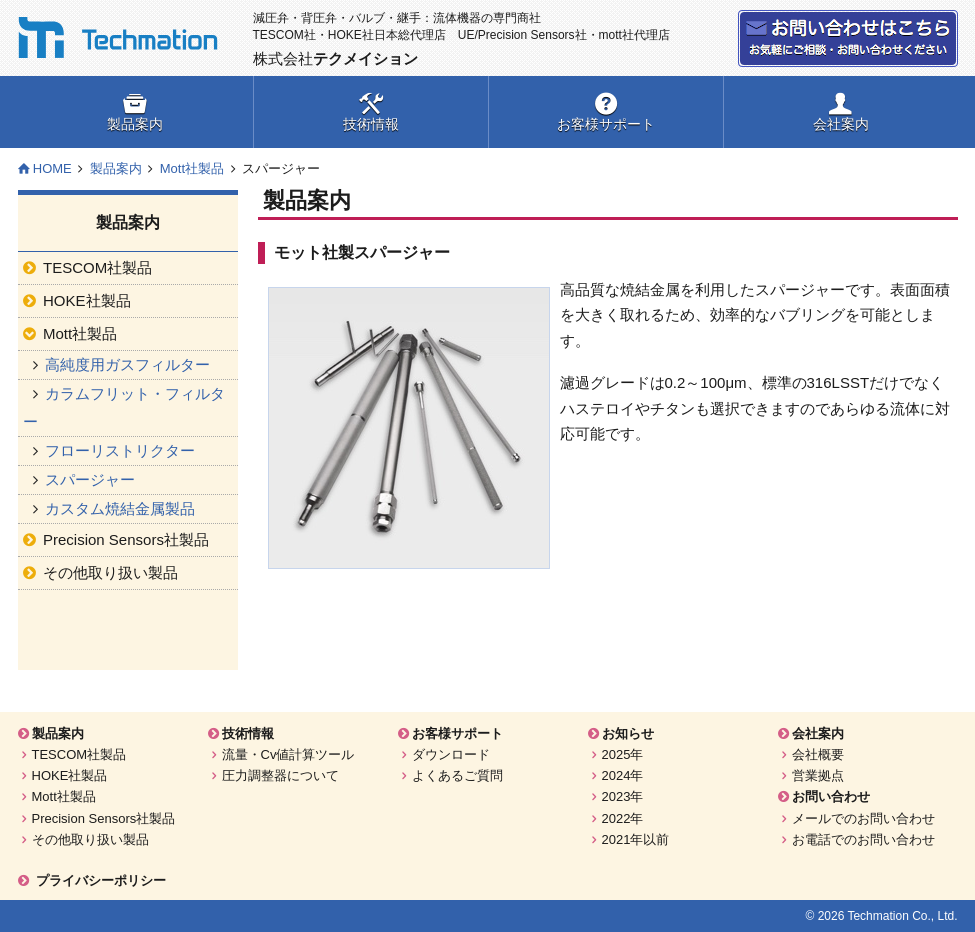  I want to click on 2022年, so click(623, 818).